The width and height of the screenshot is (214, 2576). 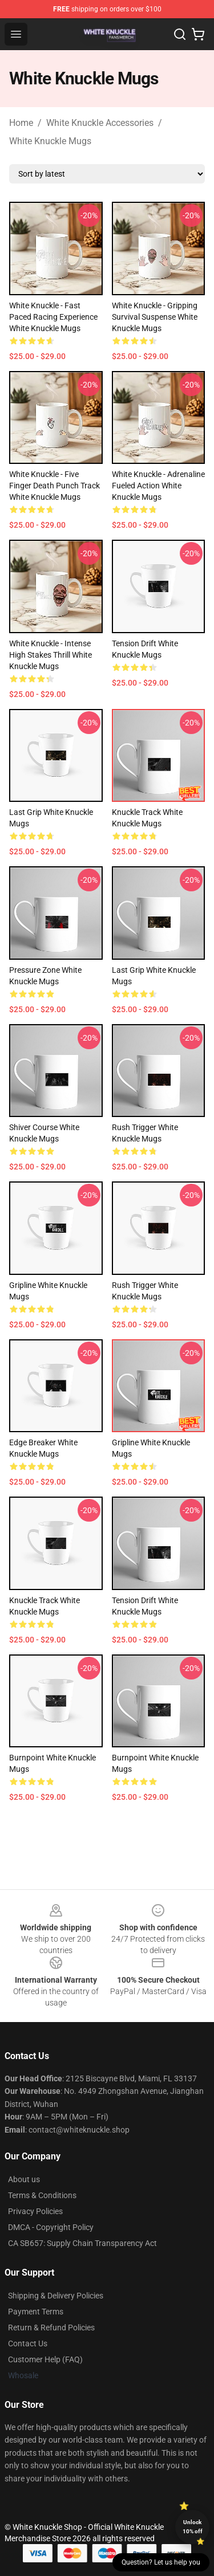 I want to click on Unlock 10% off, so click(x=193, y=2526).